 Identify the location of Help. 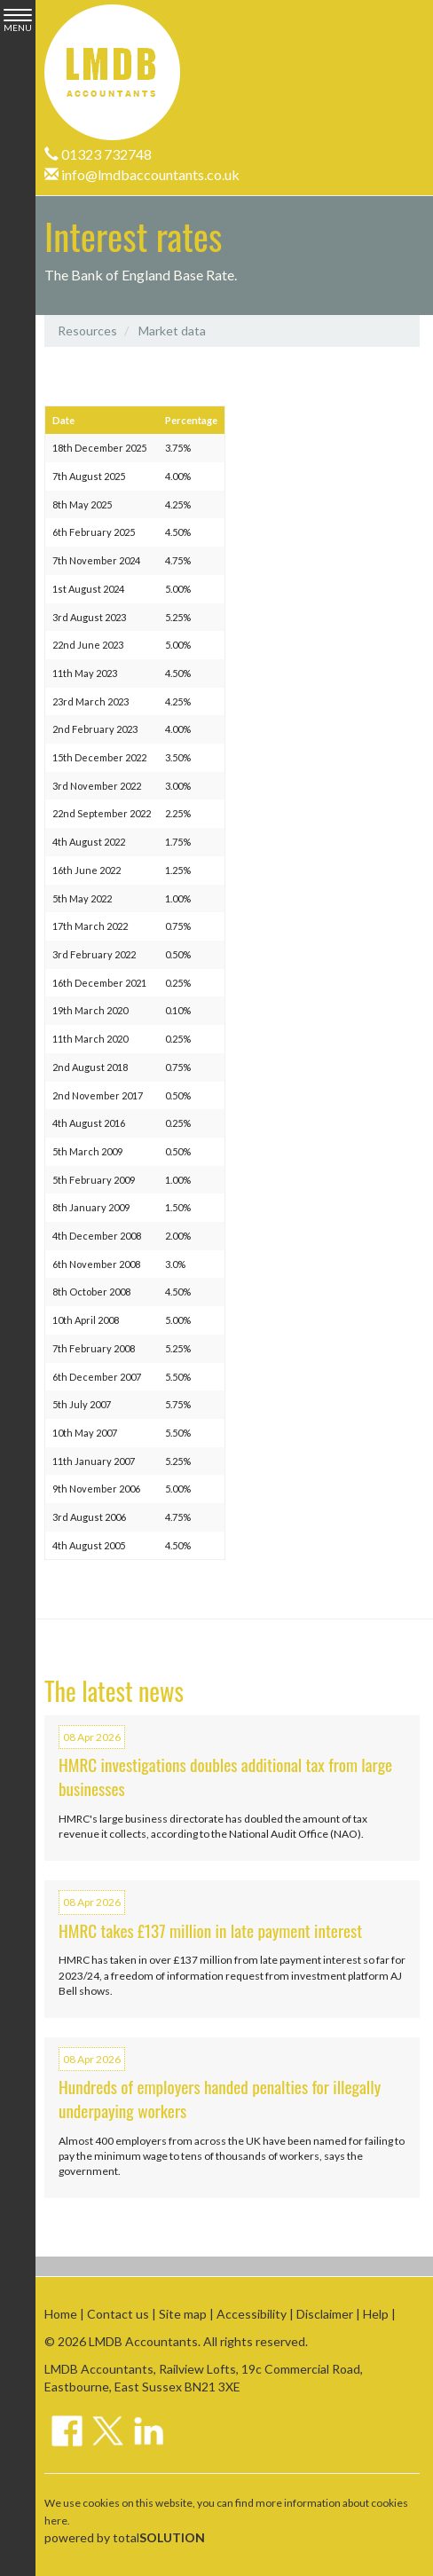
(376, 2313).